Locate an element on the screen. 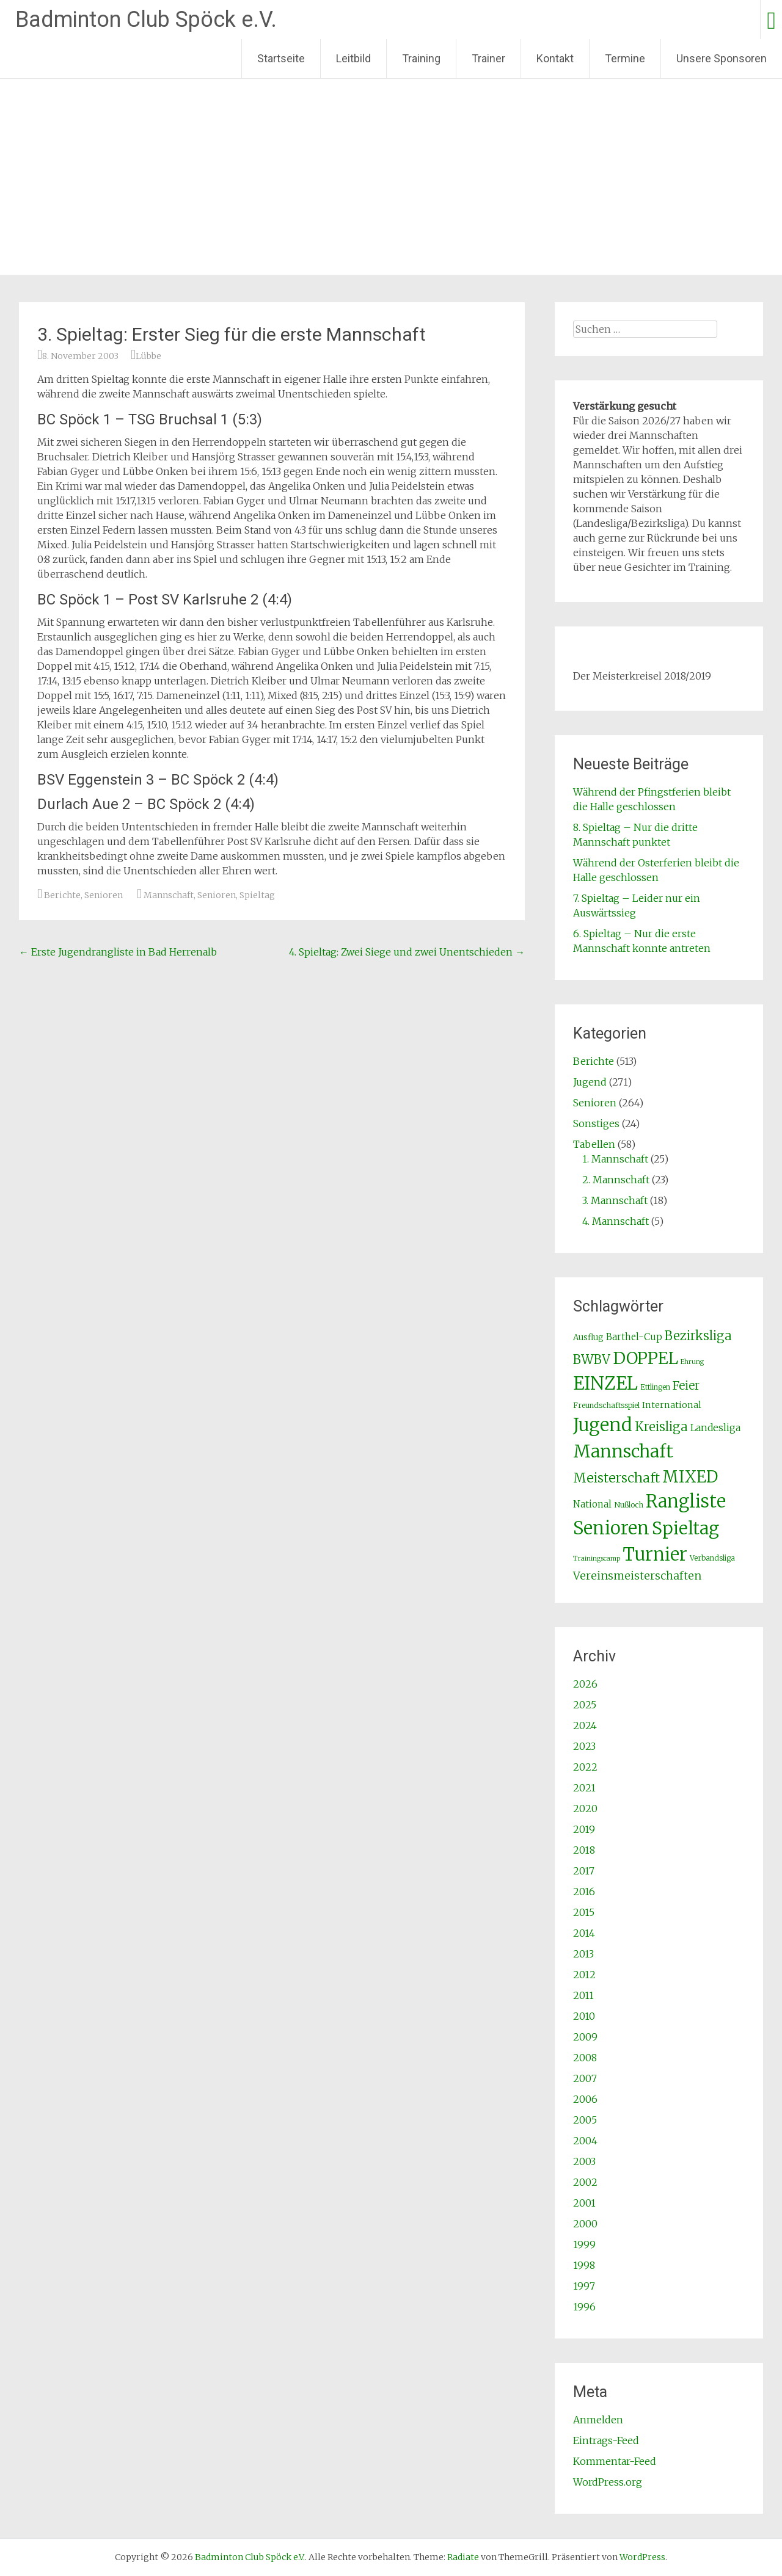 The image size is (782, 2576). Badminton Club Spöck e.V. is located at coordinates (146, 19).